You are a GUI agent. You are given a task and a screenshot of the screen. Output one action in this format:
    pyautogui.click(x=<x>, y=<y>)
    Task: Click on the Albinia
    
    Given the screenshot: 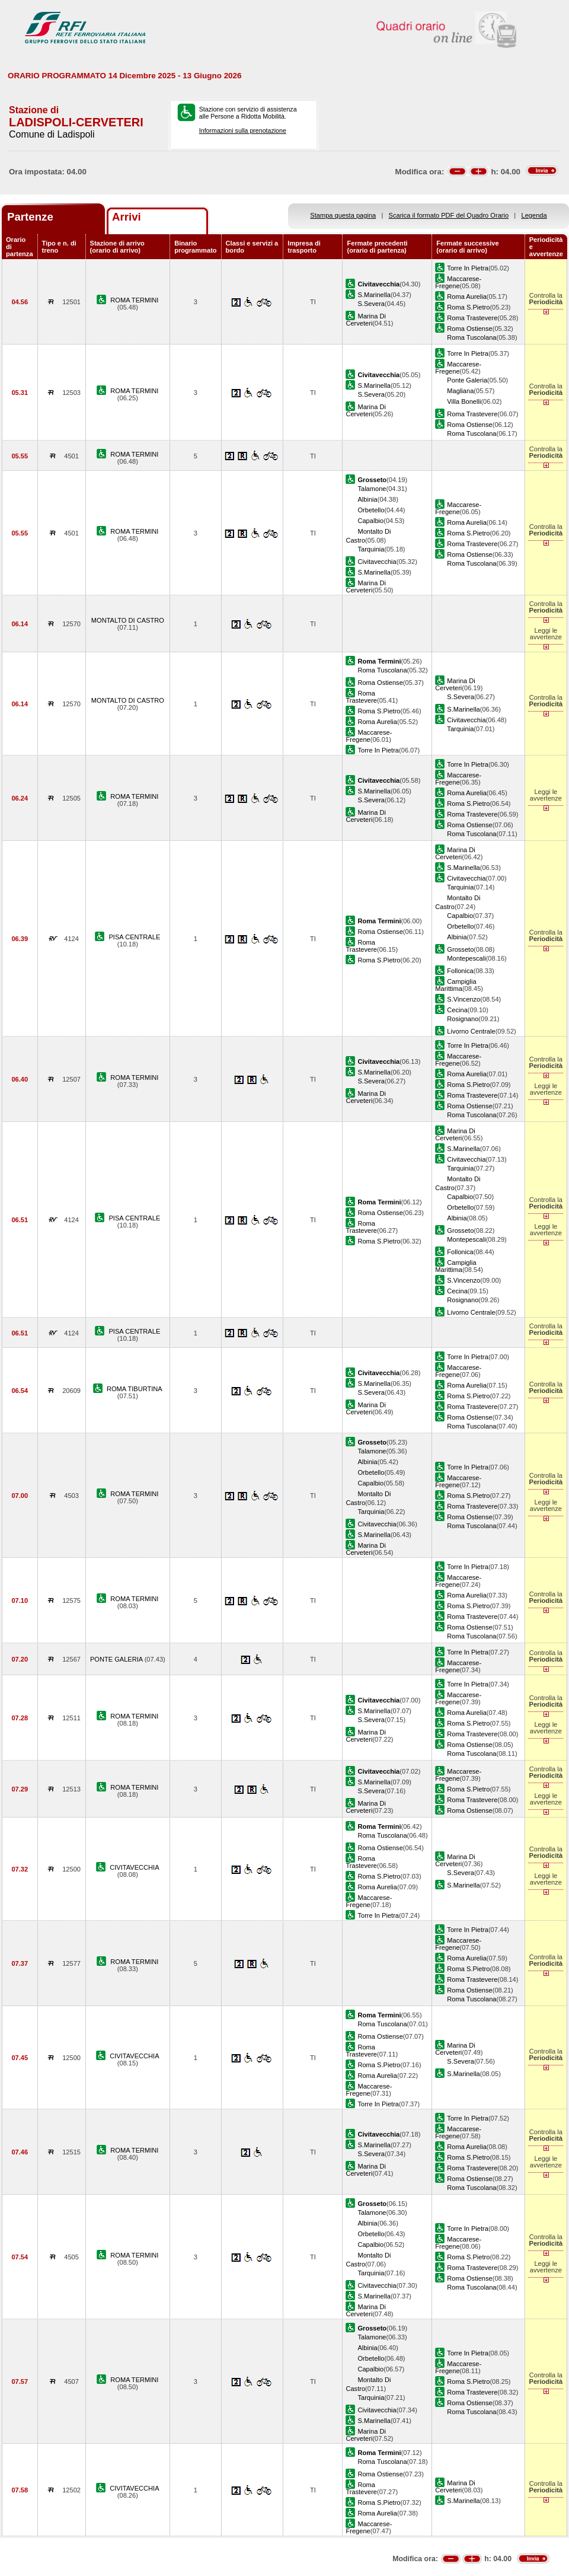 What is the action you would take?
    pyautogui.click(x=367, y=499)
    